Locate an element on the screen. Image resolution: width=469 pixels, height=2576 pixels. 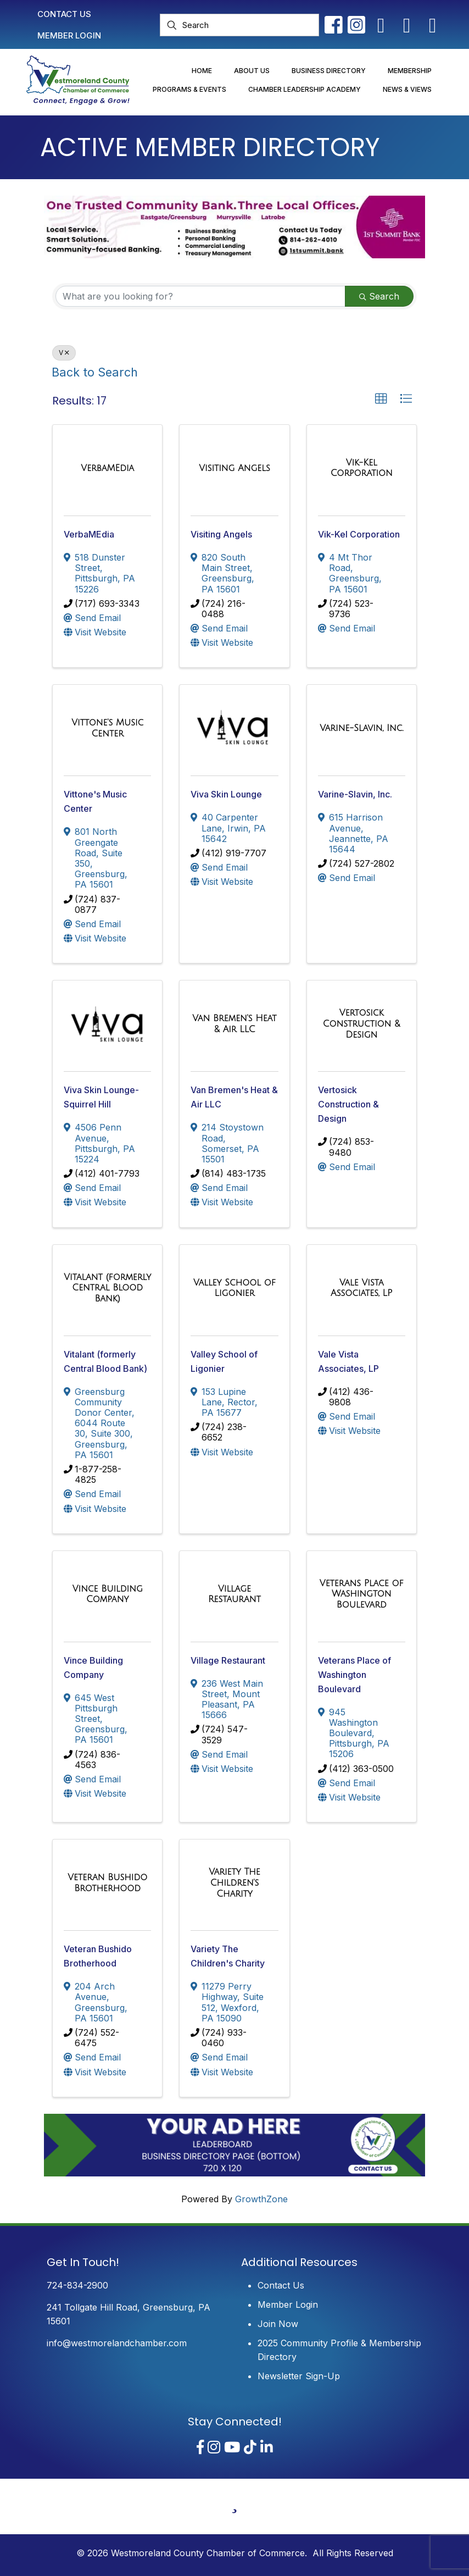
[Visiting Angels link] is located at coordinates (234, 468).